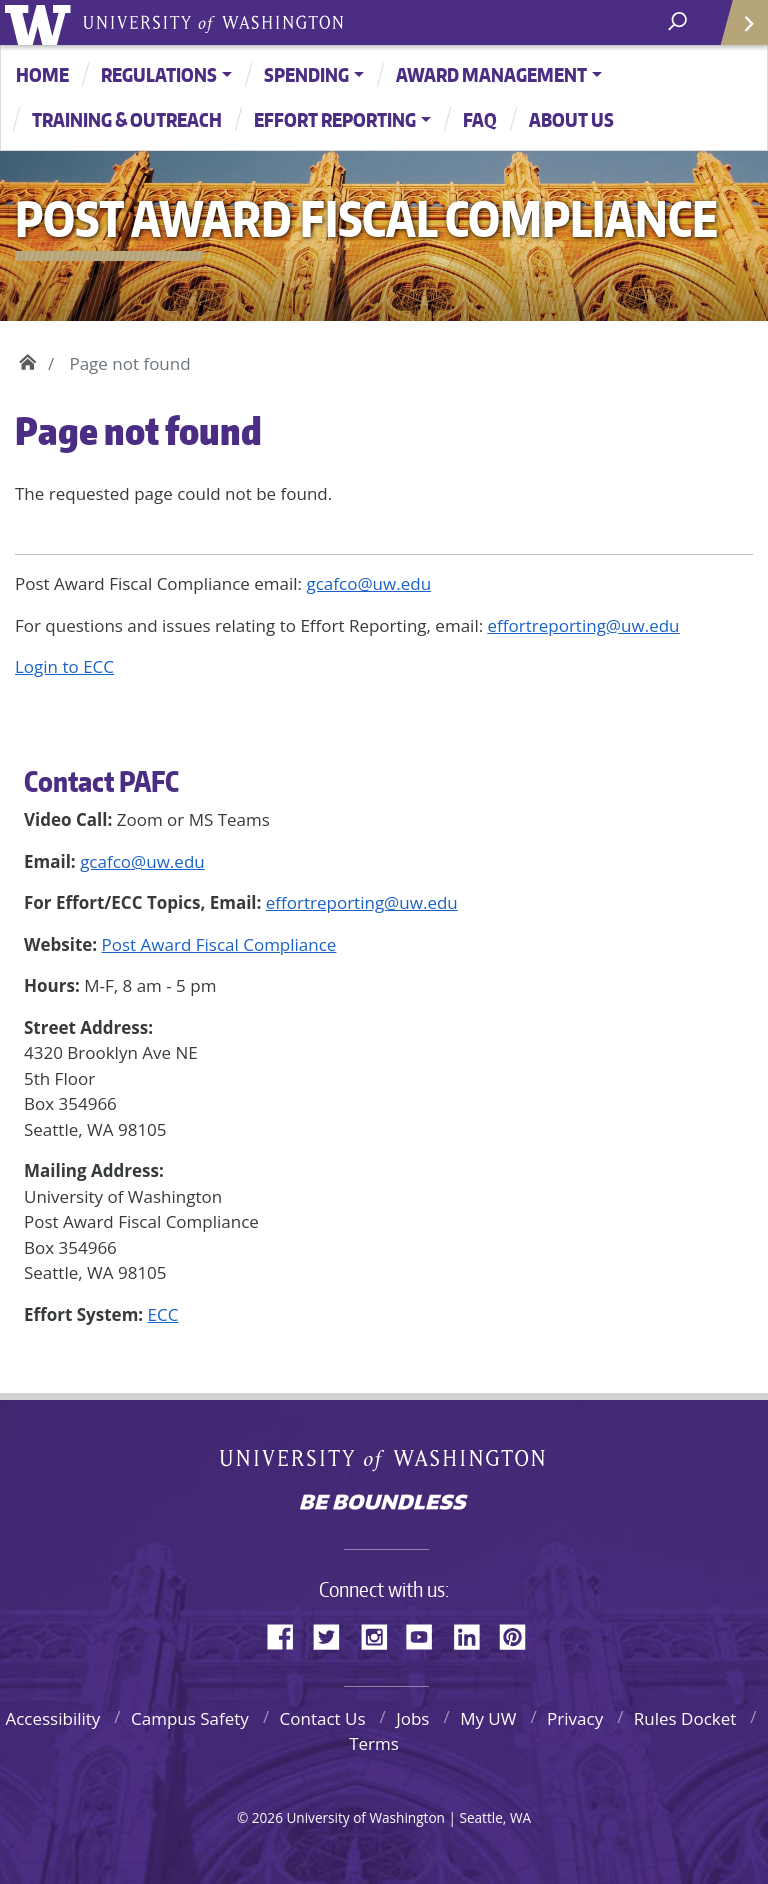  Describe the element at coordinates (306, 74) in the screenshot. I see `Spending` at that location.